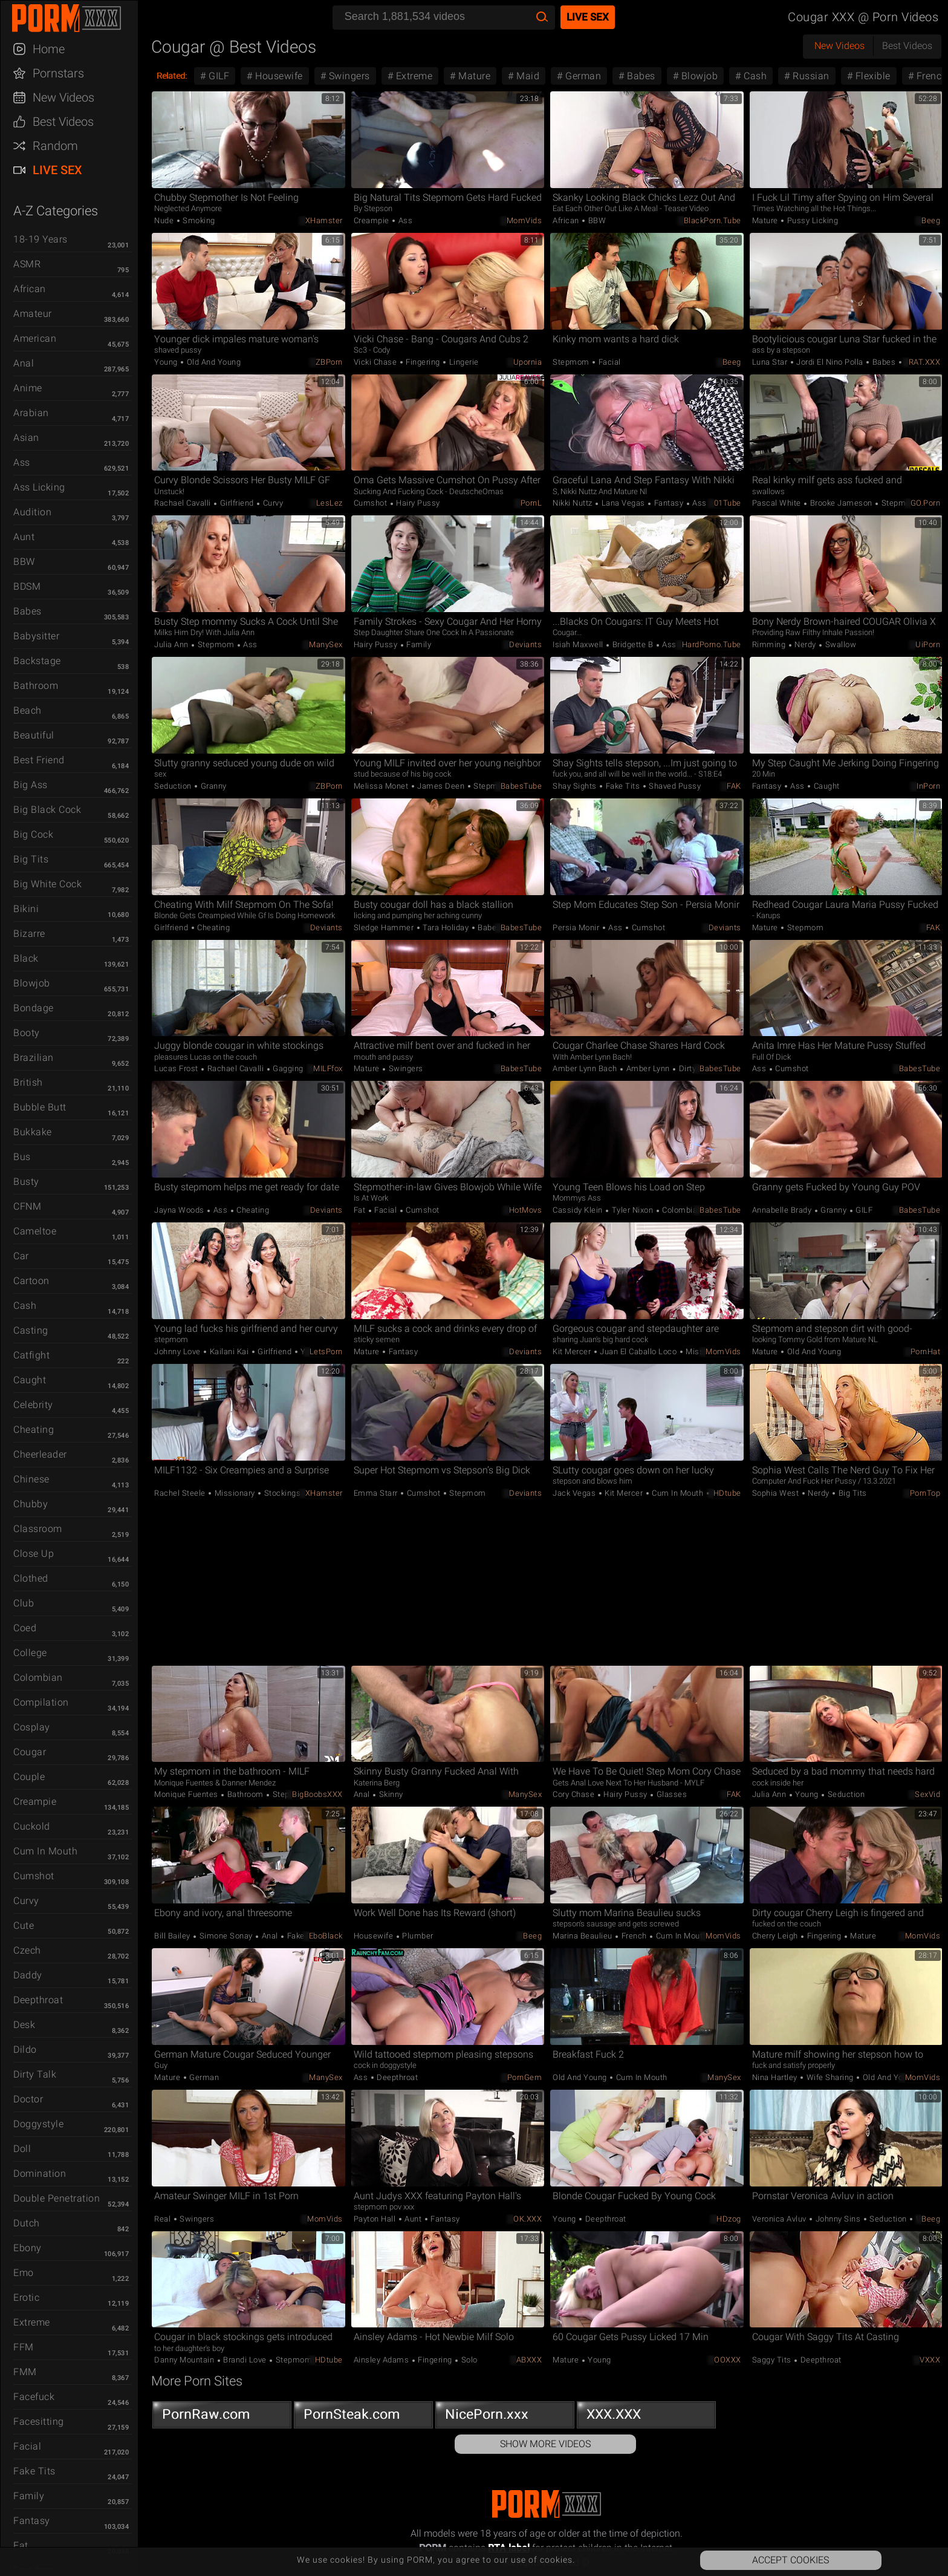  Describe the element at coordinates (56, 2198) in the screenshot. I see `Double Penetration` at that location.